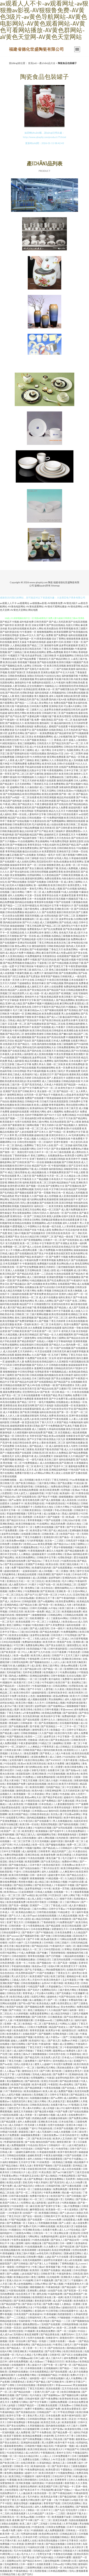  Describe the element at coordinates (21, 2344) in the screenshot. I see `在线免费黄色网址` at that location.